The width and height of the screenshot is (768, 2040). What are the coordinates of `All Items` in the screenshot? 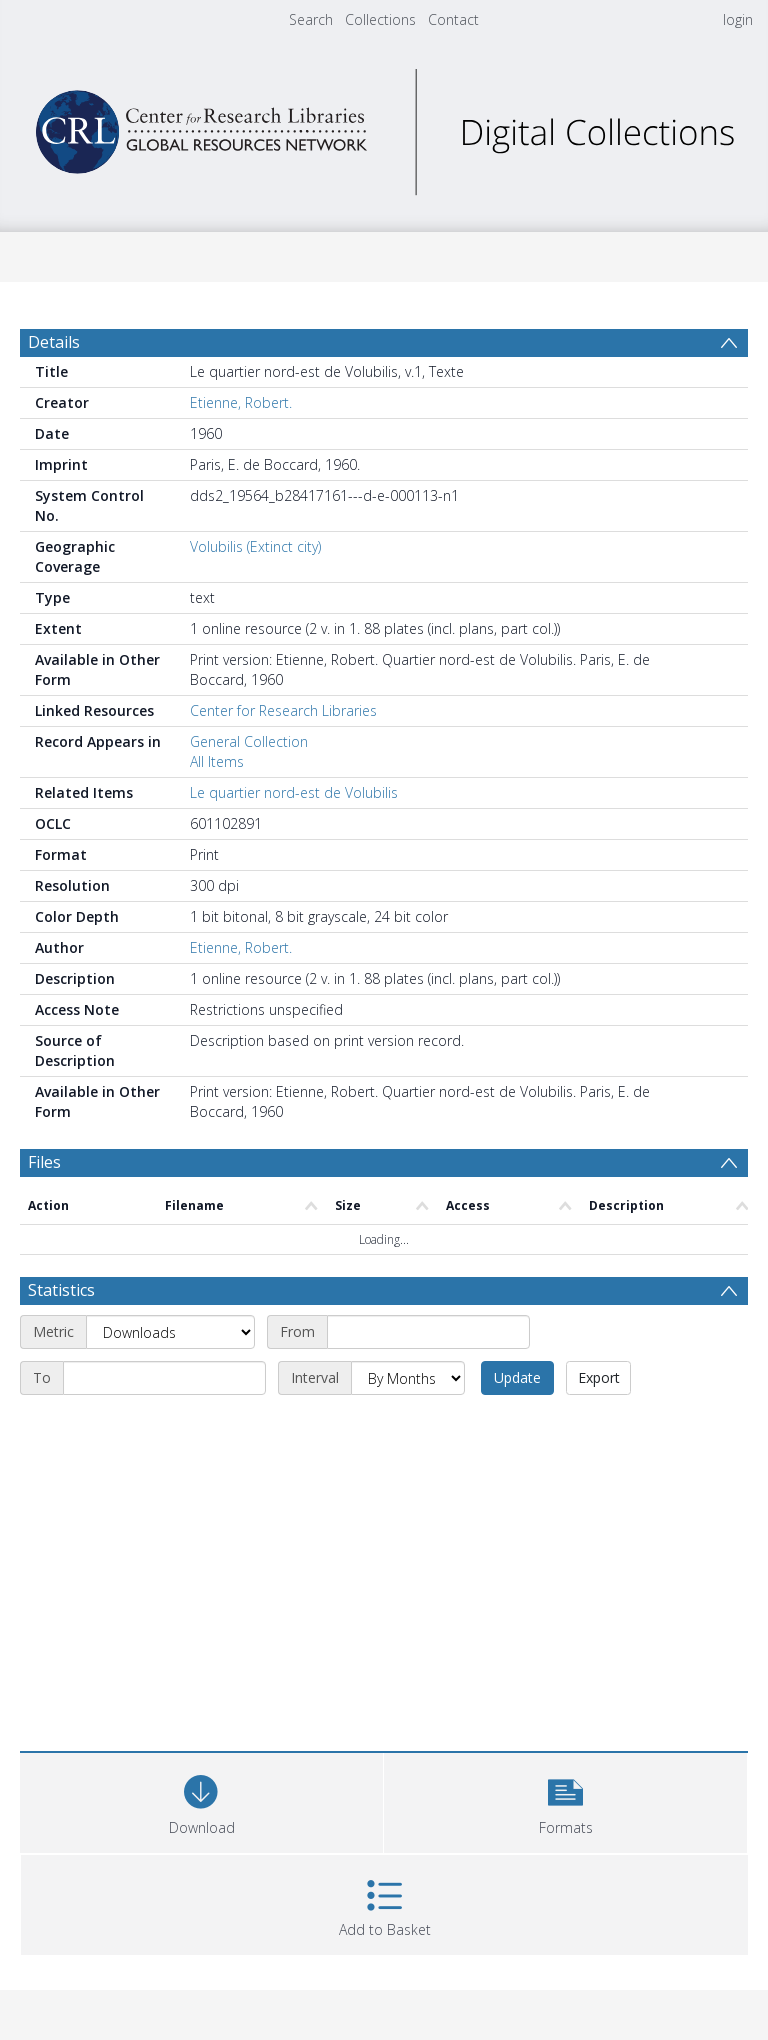 It's located at (217, 761).